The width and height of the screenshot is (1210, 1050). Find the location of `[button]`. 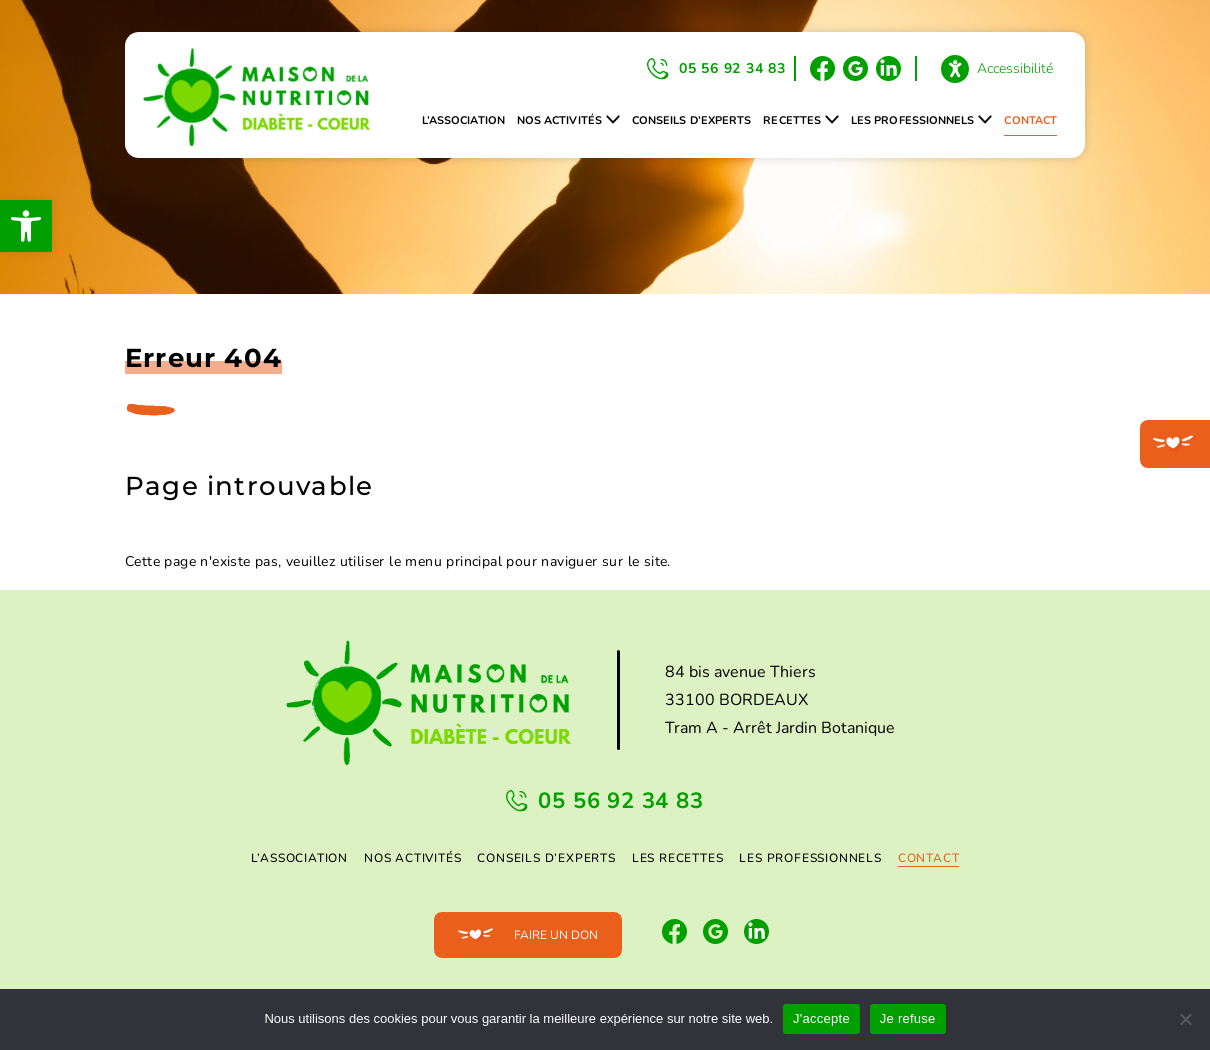

[button] is located at coordinates (26, 226).